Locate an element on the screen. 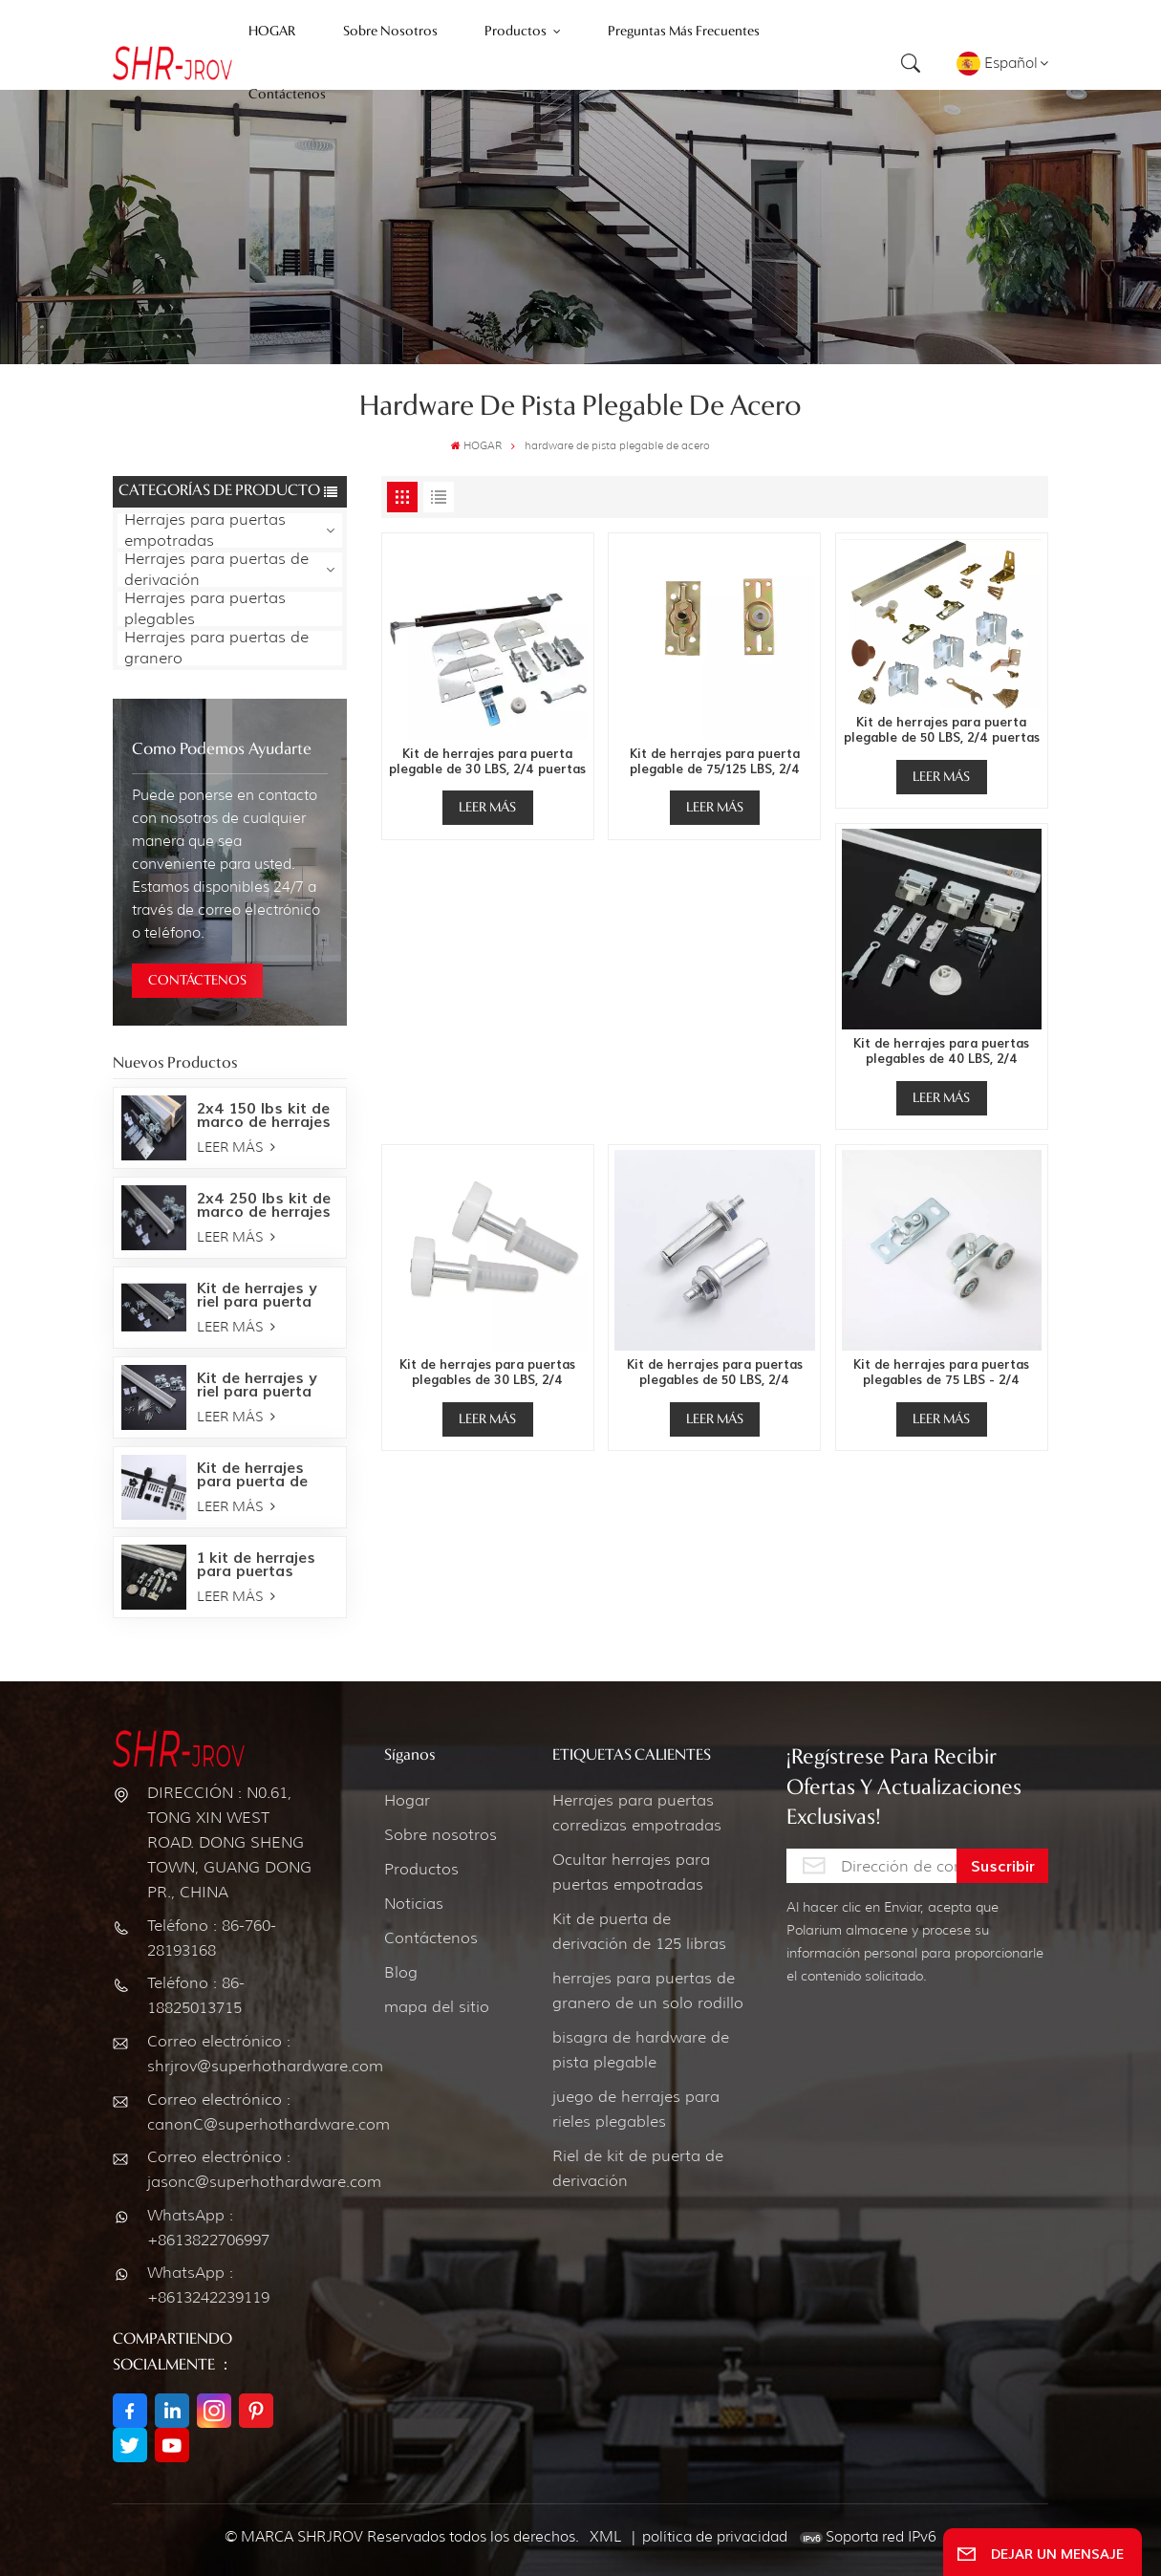  Sobre nosotros is located at coordinates (440, 1835).